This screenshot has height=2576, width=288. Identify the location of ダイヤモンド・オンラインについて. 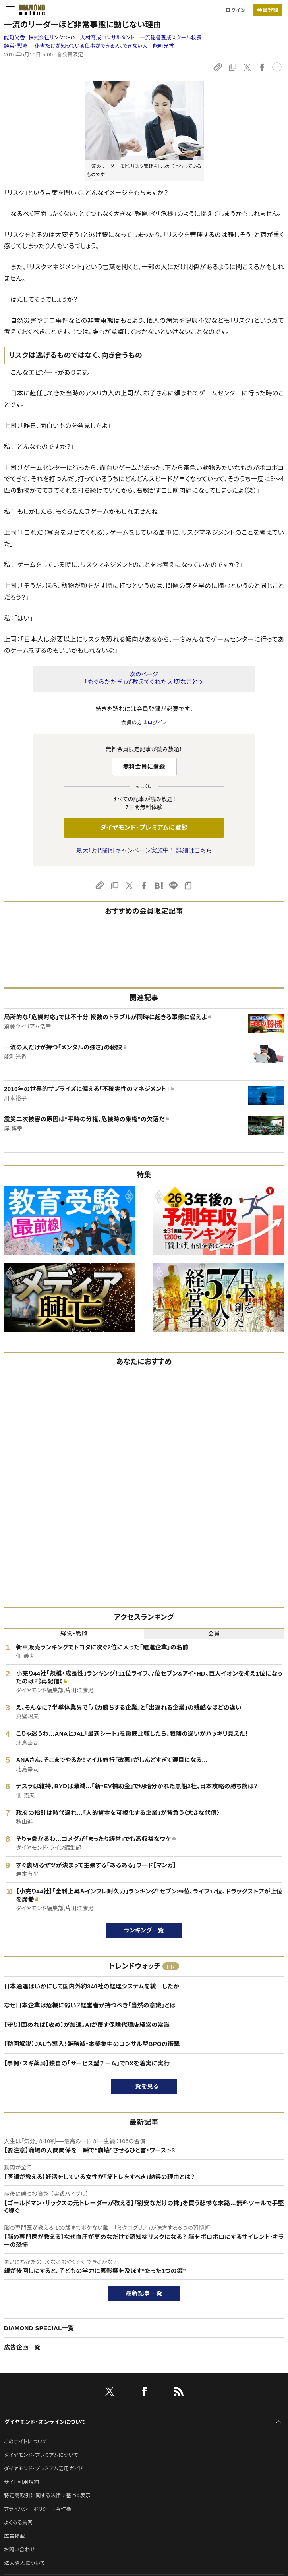
(45, 2422).